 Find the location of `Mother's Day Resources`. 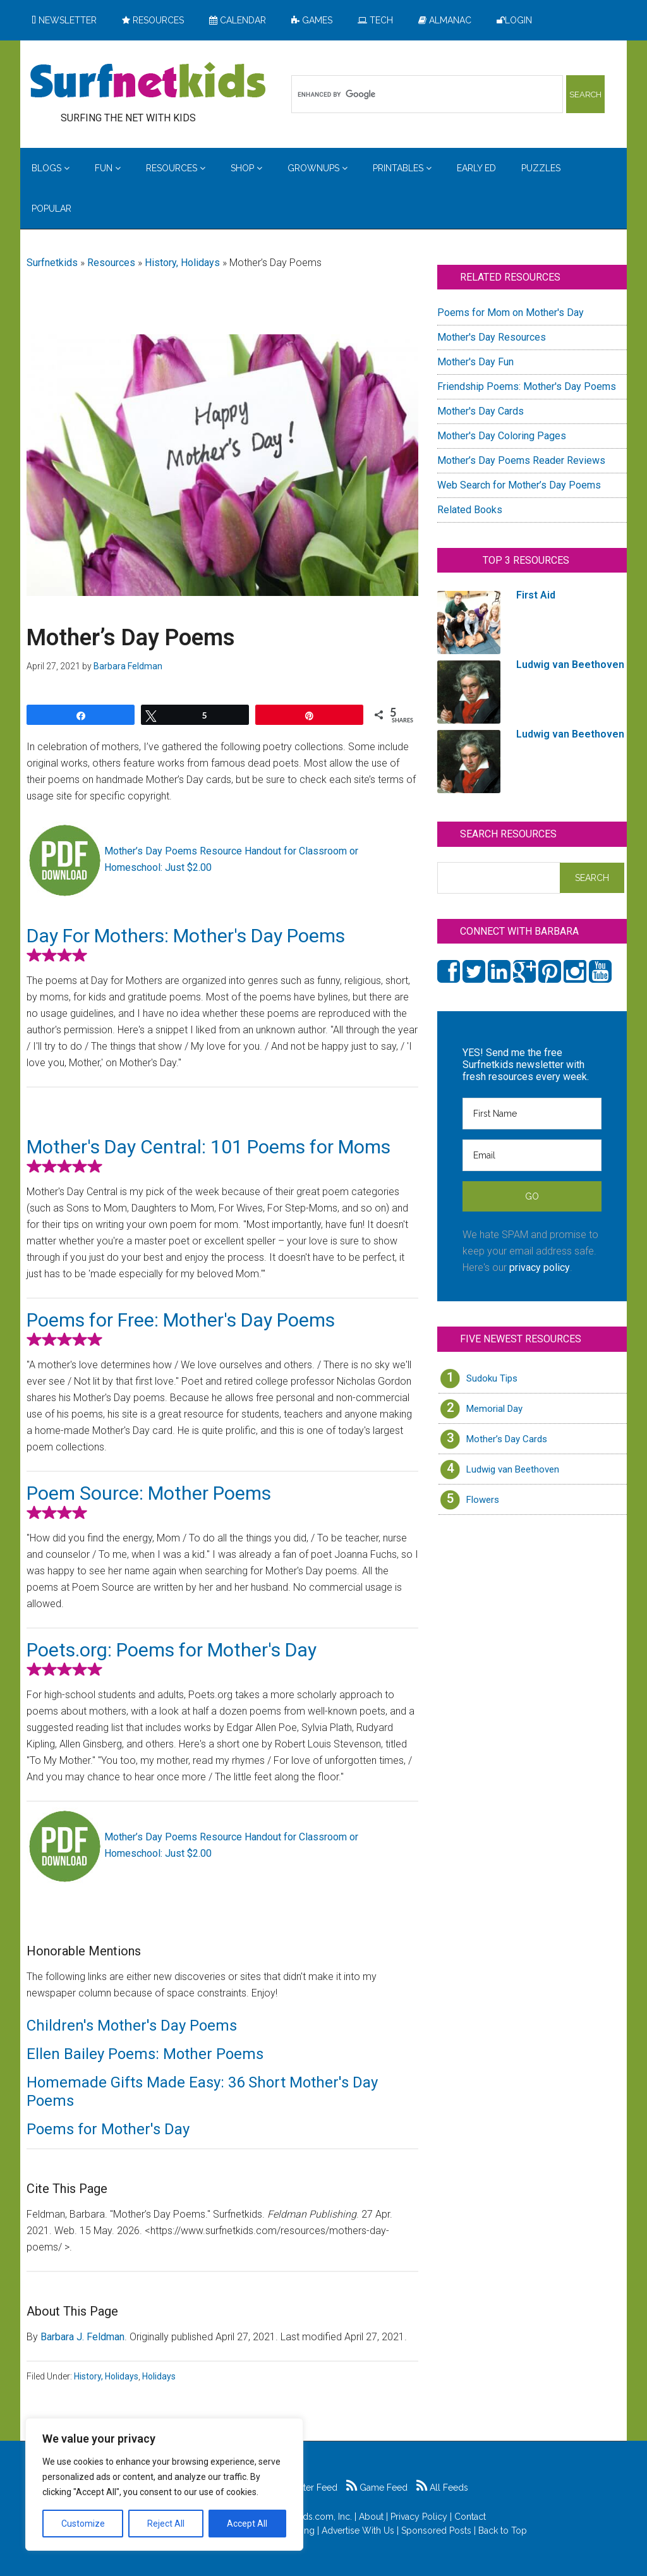

Mother's Day Resources is located at coordinates (491, 337).